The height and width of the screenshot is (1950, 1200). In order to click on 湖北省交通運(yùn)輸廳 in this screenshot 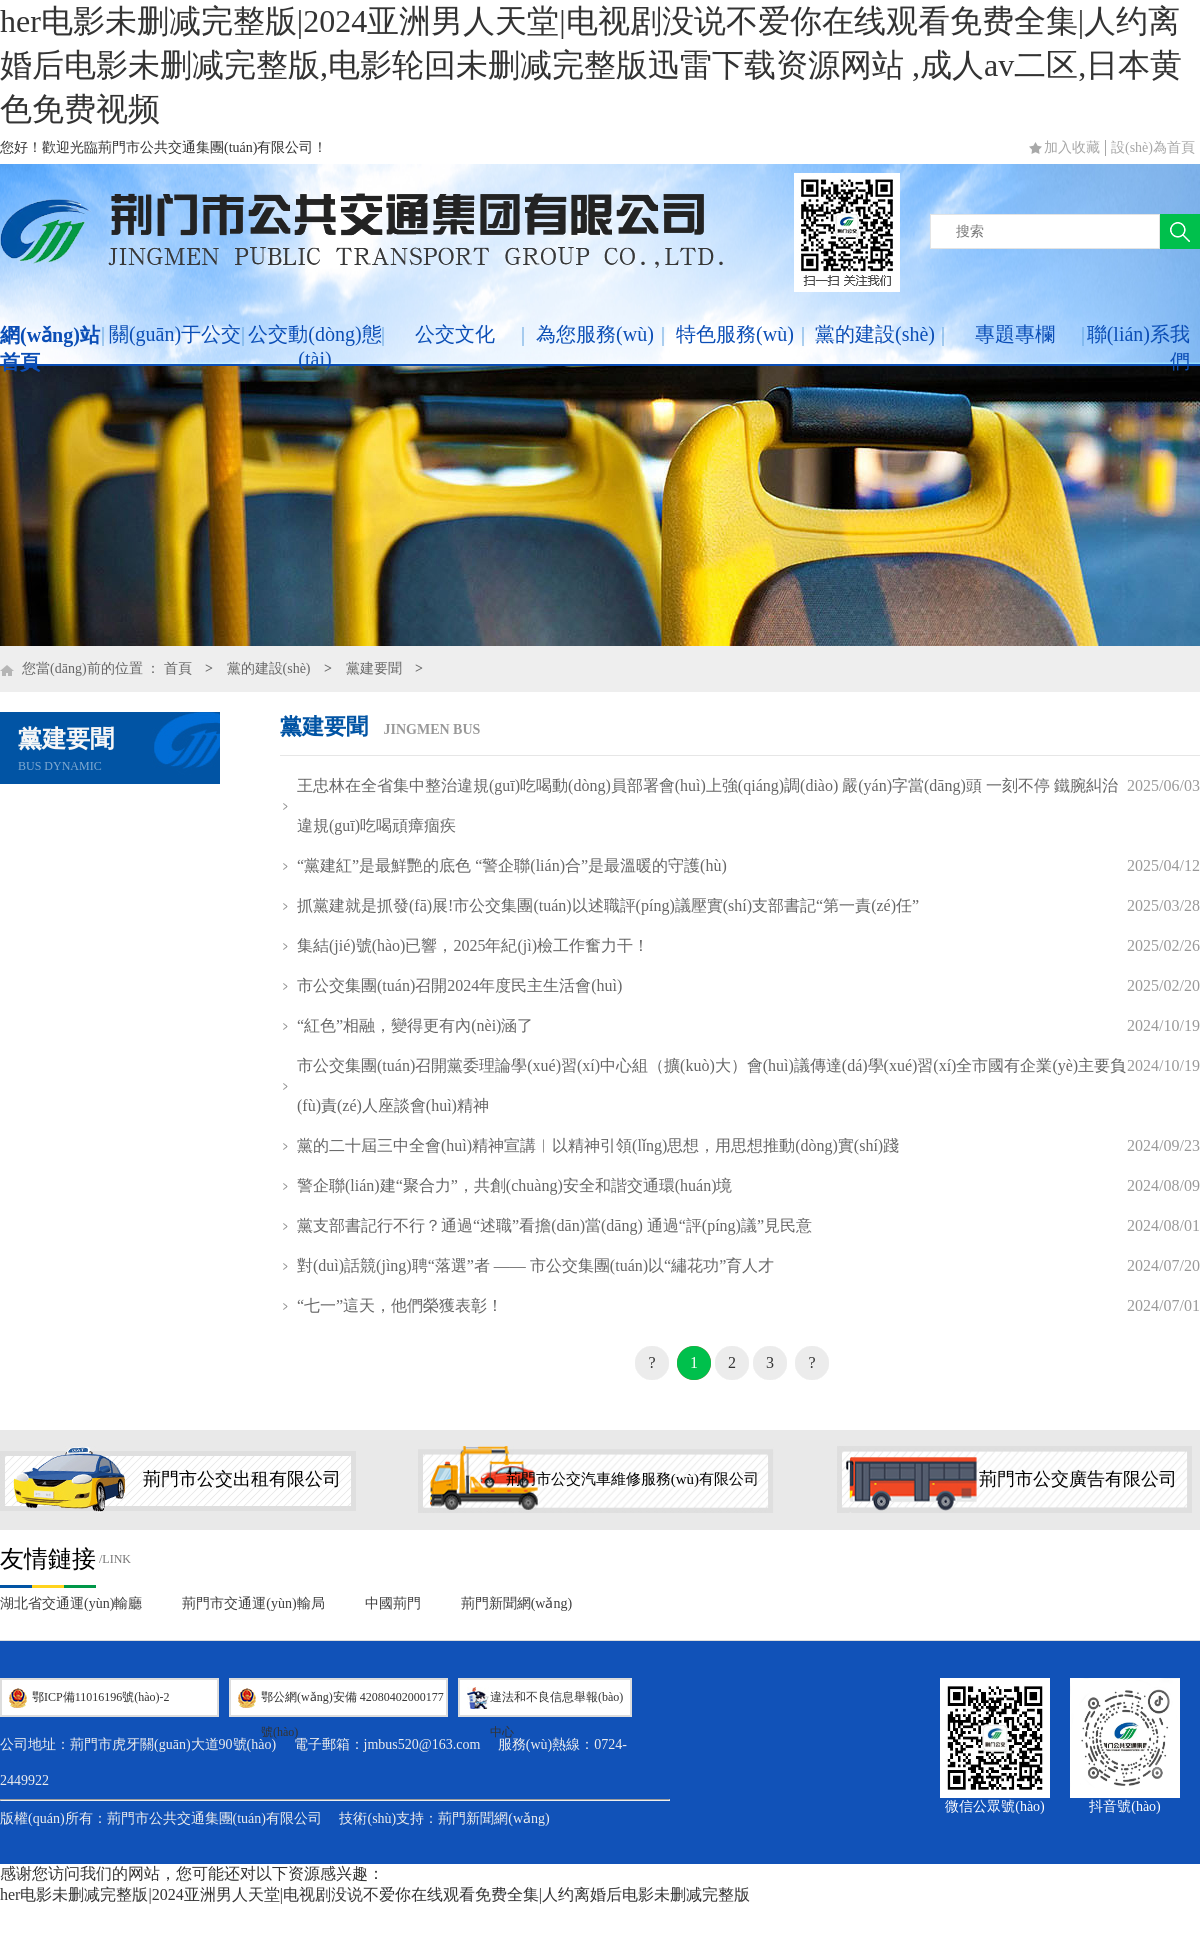, I will do `click(71, 1603)`.